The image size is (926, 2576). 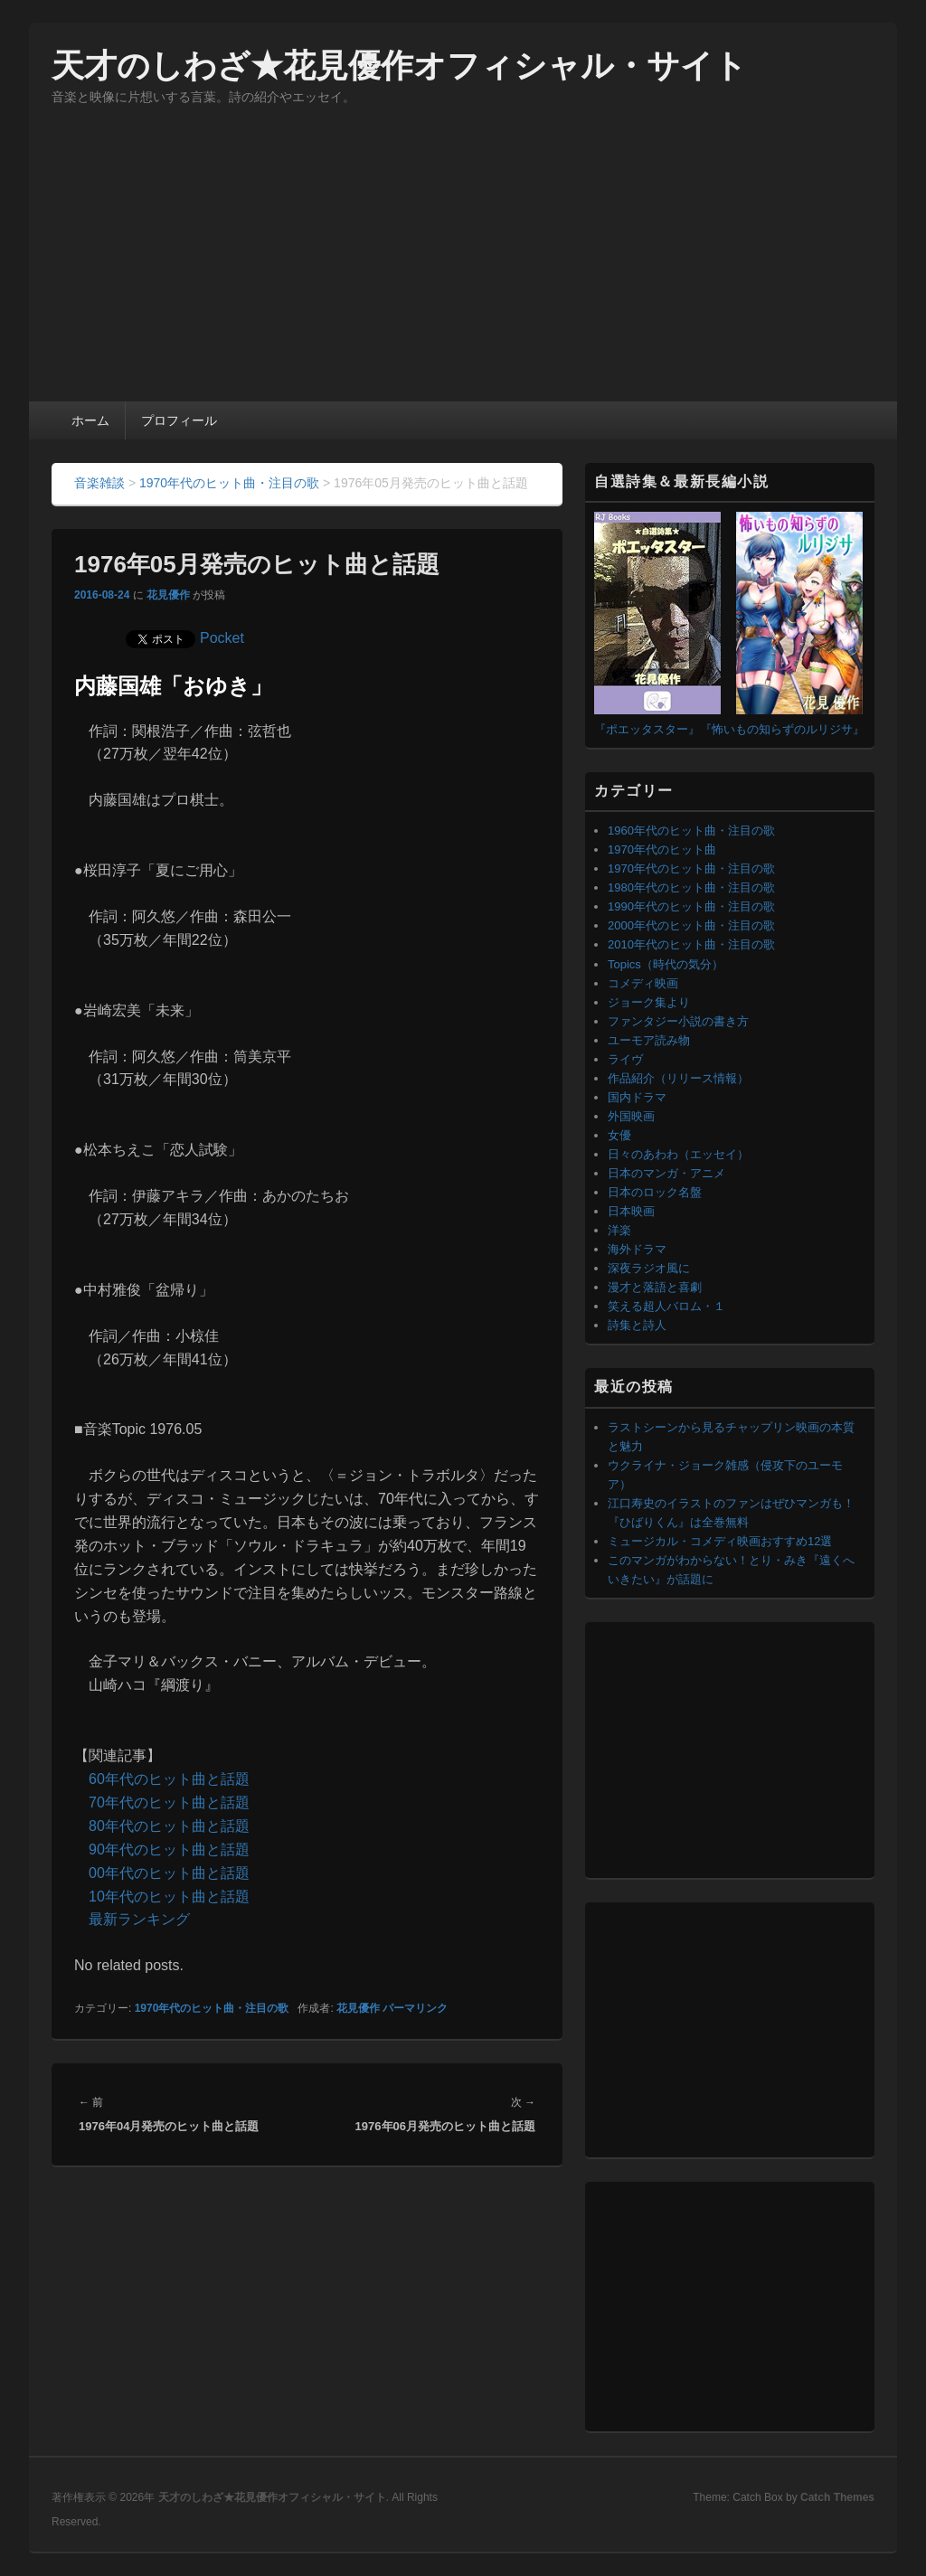 What do you see at coordinates (678, 1078) in the screenshot?
I see `作品紹介（リリース情報）` at bounding box center [678, 1078].